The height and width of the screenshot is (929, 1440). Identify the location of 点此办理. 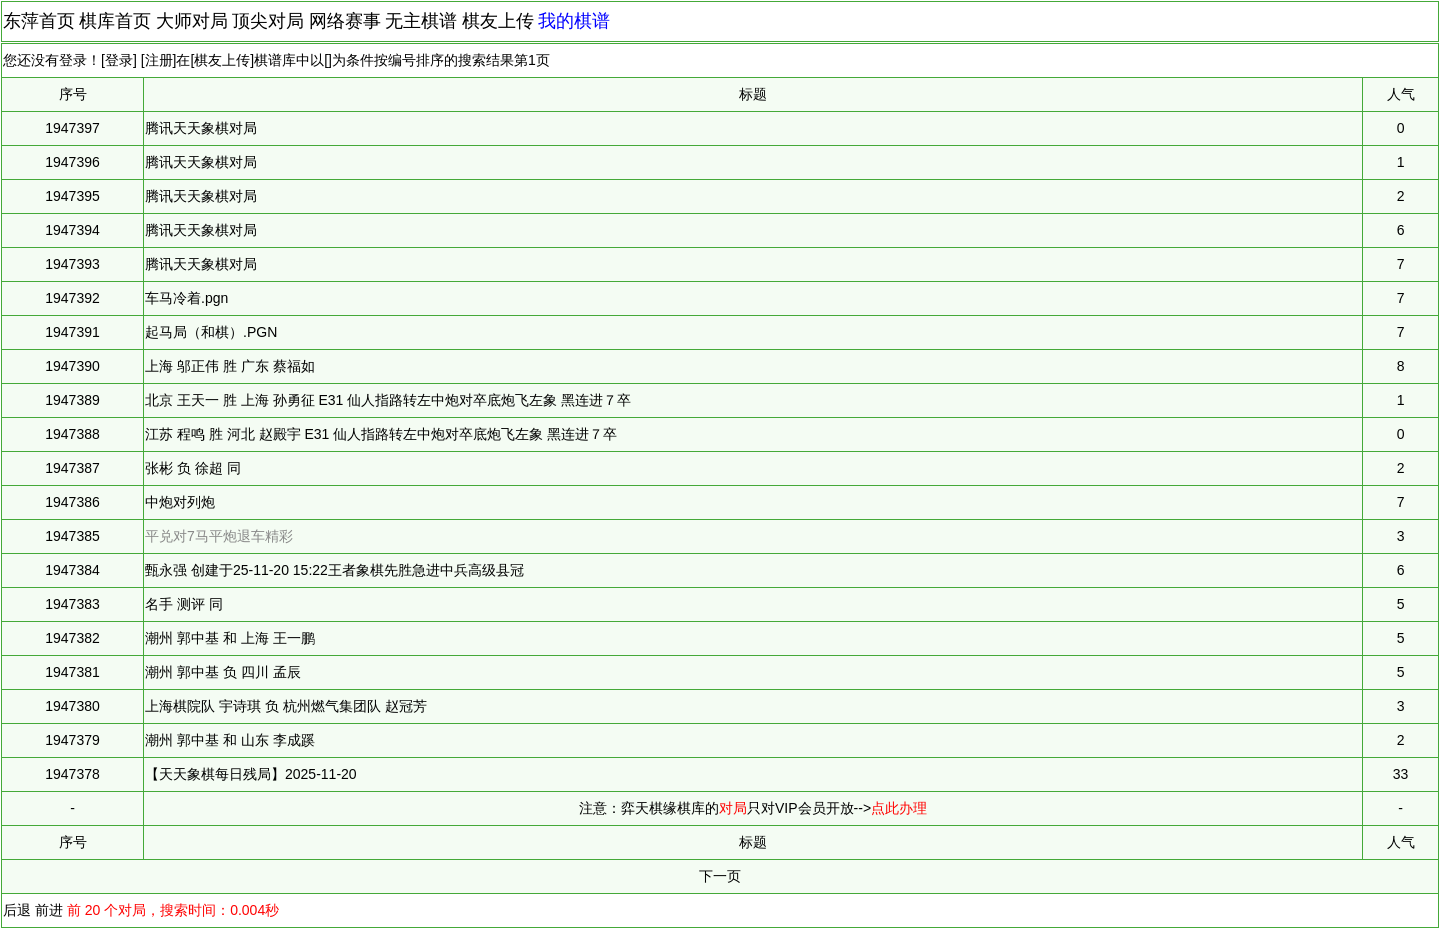
(899, 808).